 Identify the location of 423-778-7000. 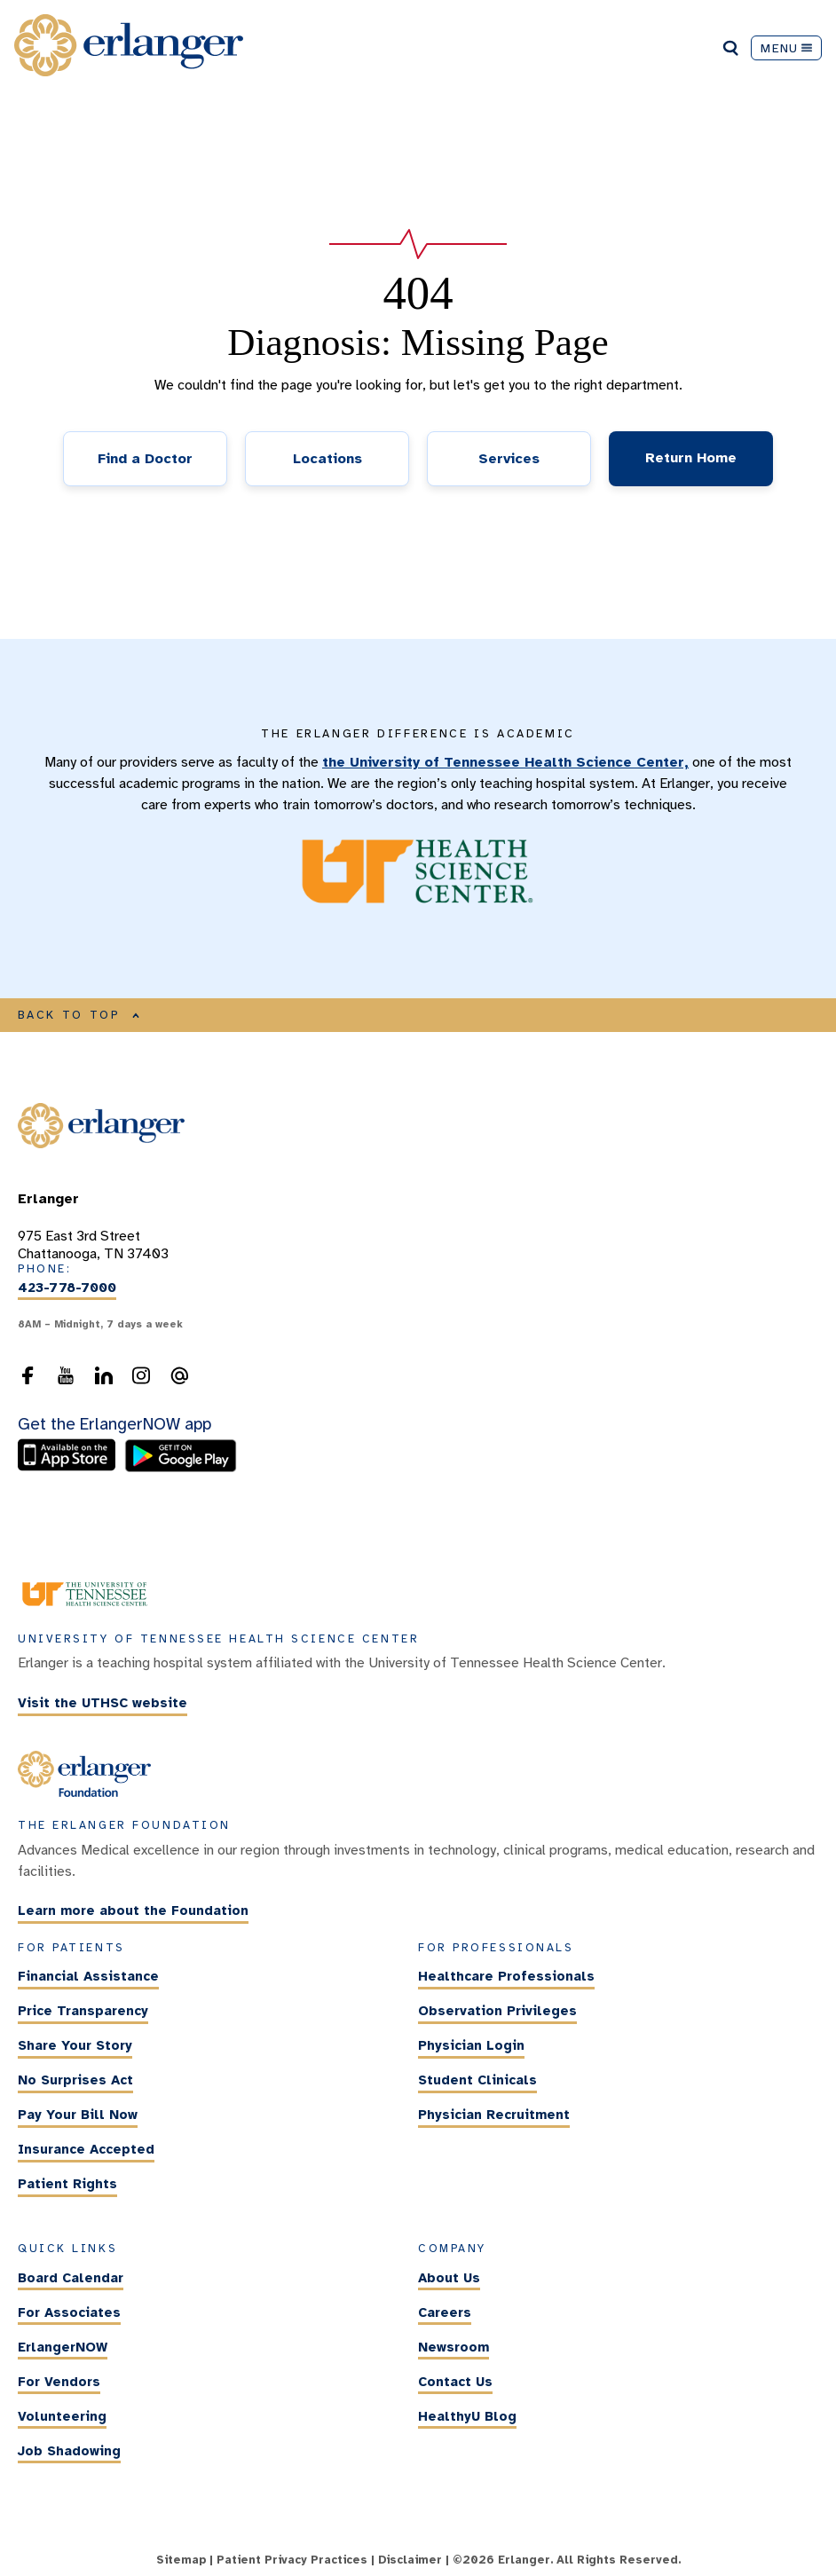
(67, 1288).